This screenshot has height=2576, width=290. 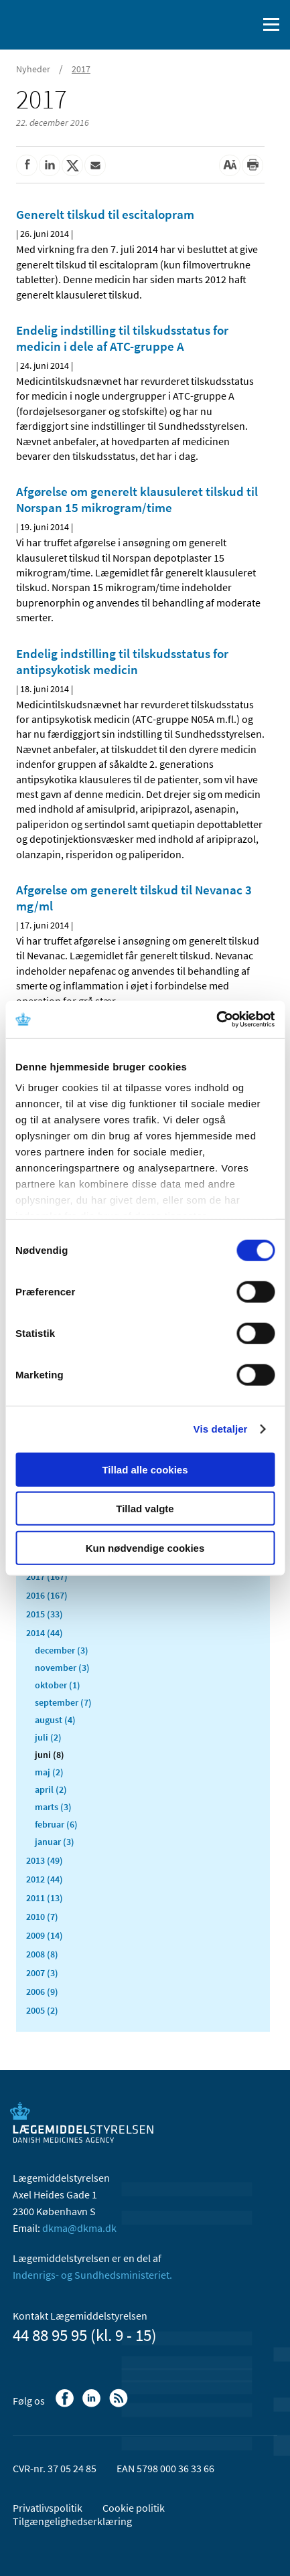 I want to click on [Del på Facebook], so click(x=27, y=165).